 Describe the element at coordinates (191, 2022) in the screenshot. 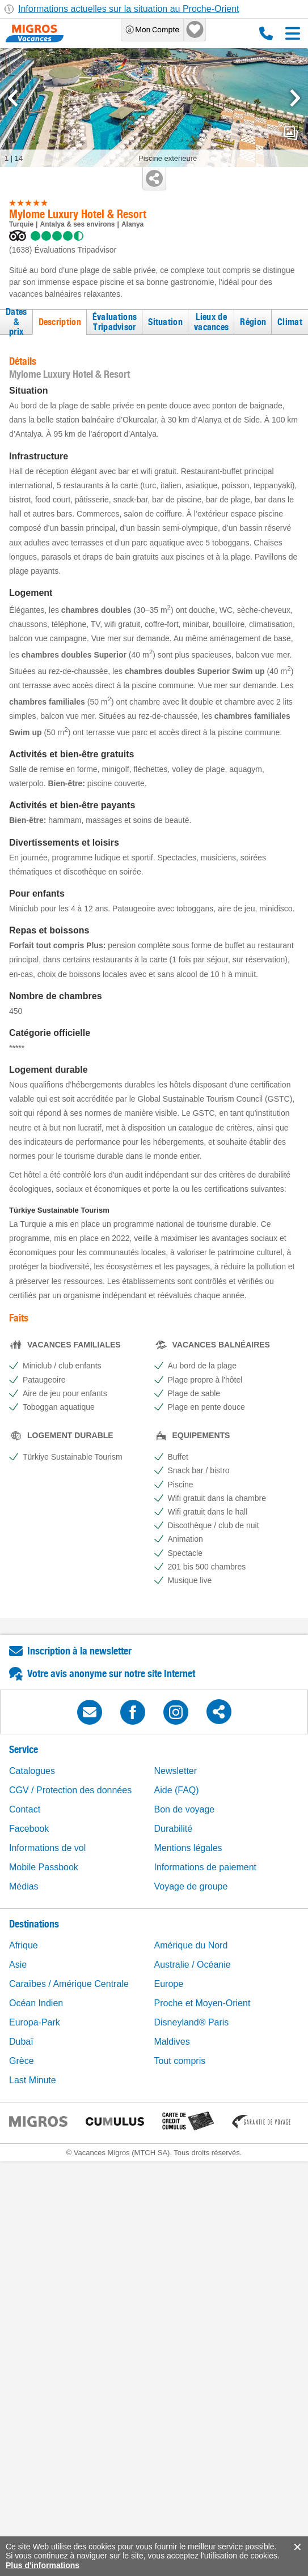

I see `Disneyland® Paris` at that location.